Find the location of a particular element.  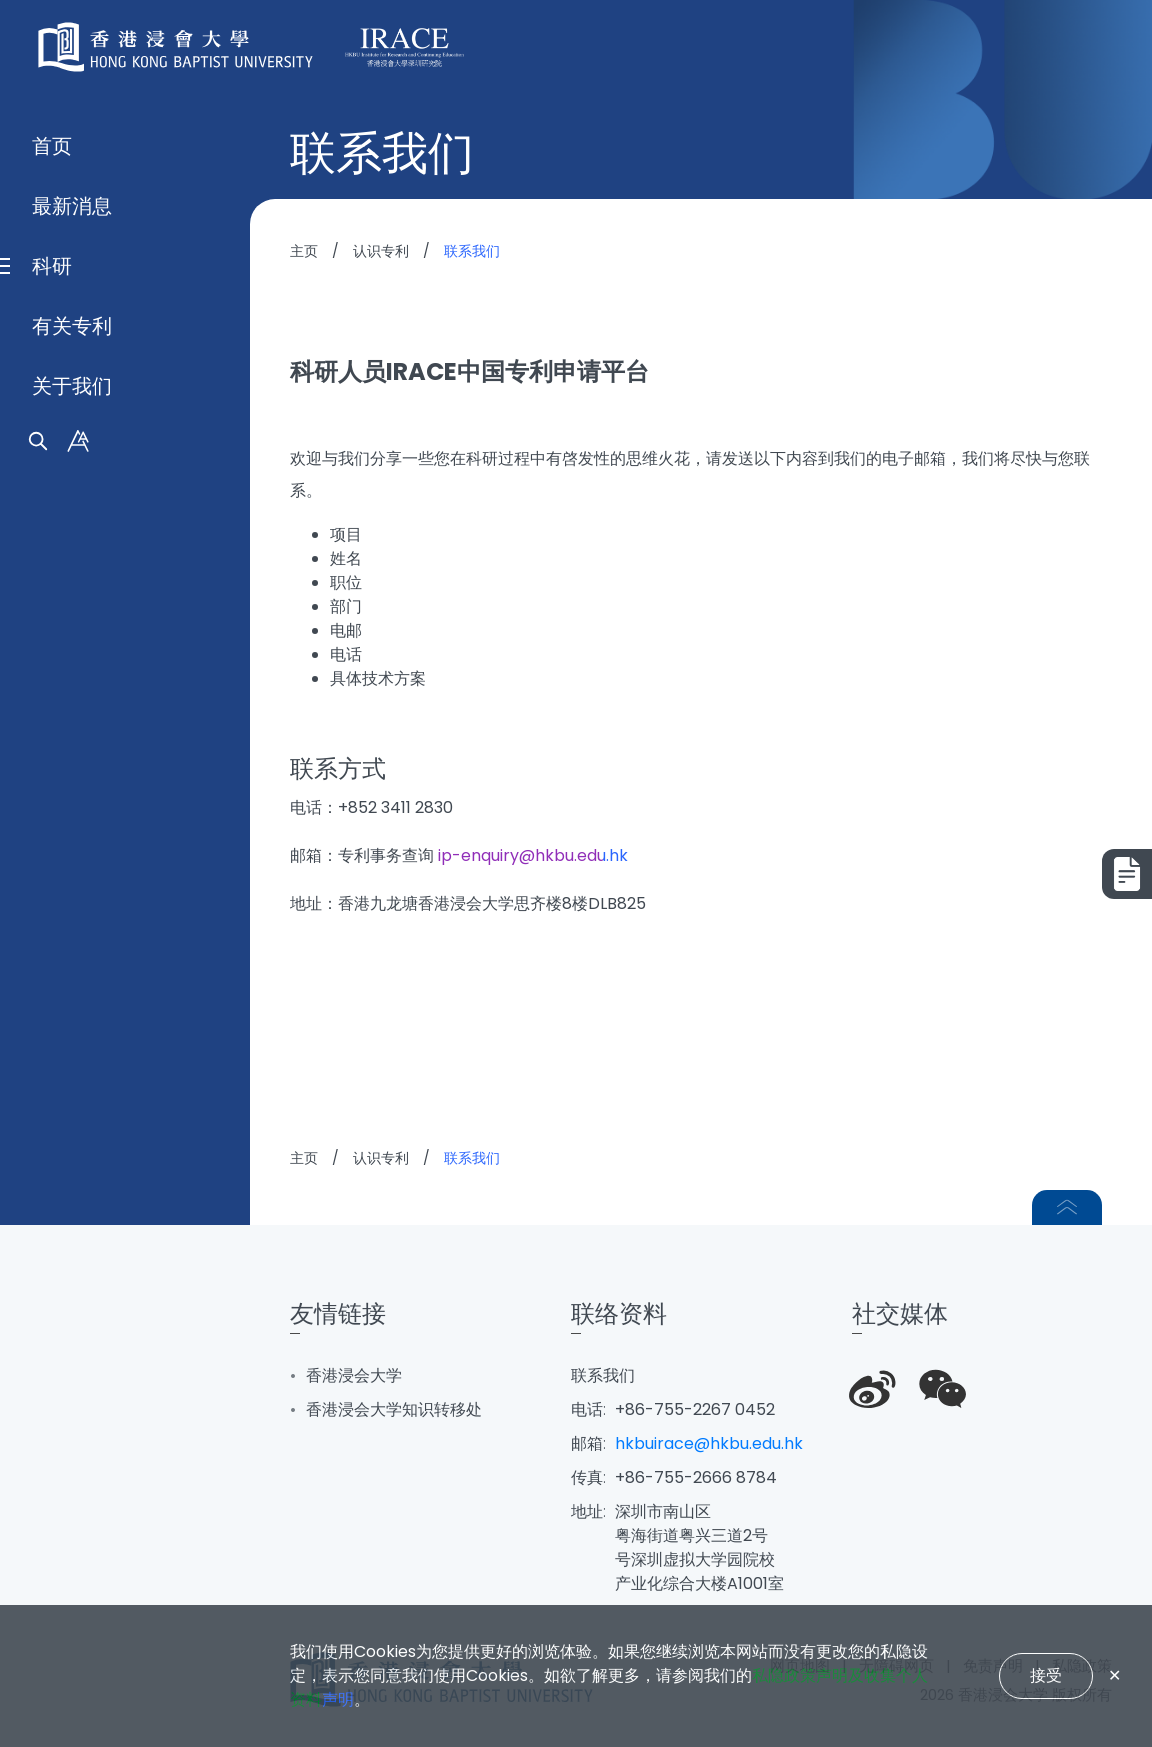

科研 is located at coordinates (52, 898).